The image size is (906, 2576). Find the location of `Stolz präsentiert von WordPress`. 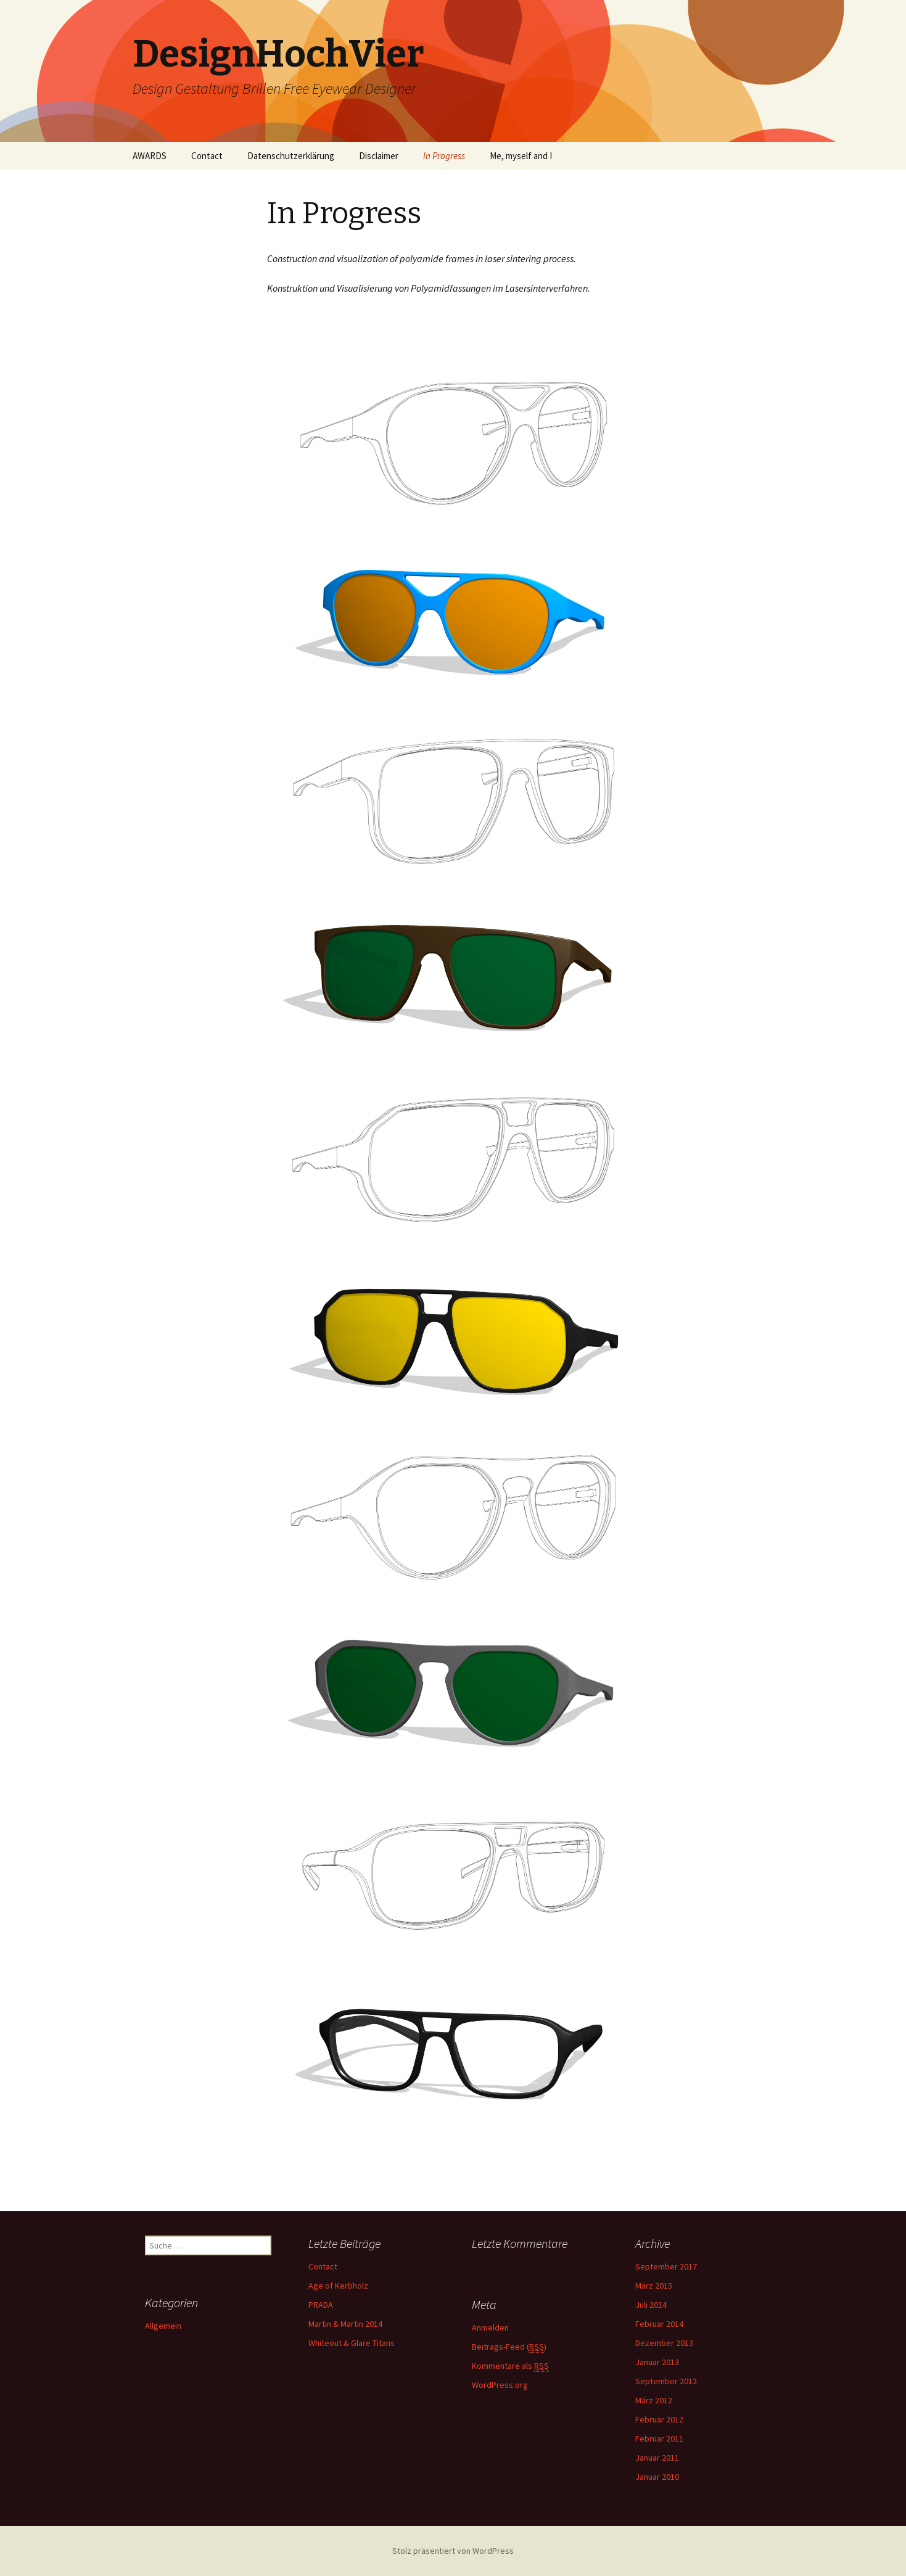

Stolz präsentiert von WordPress is located at coordinates (453, 2550).